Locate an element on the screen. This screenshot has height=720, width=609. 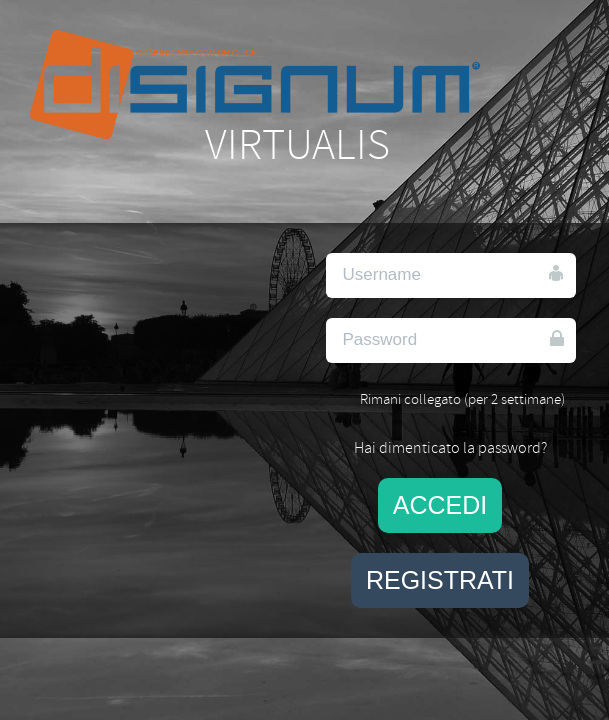
Hai dimenticato la password? is located at coordinates (450, 448).